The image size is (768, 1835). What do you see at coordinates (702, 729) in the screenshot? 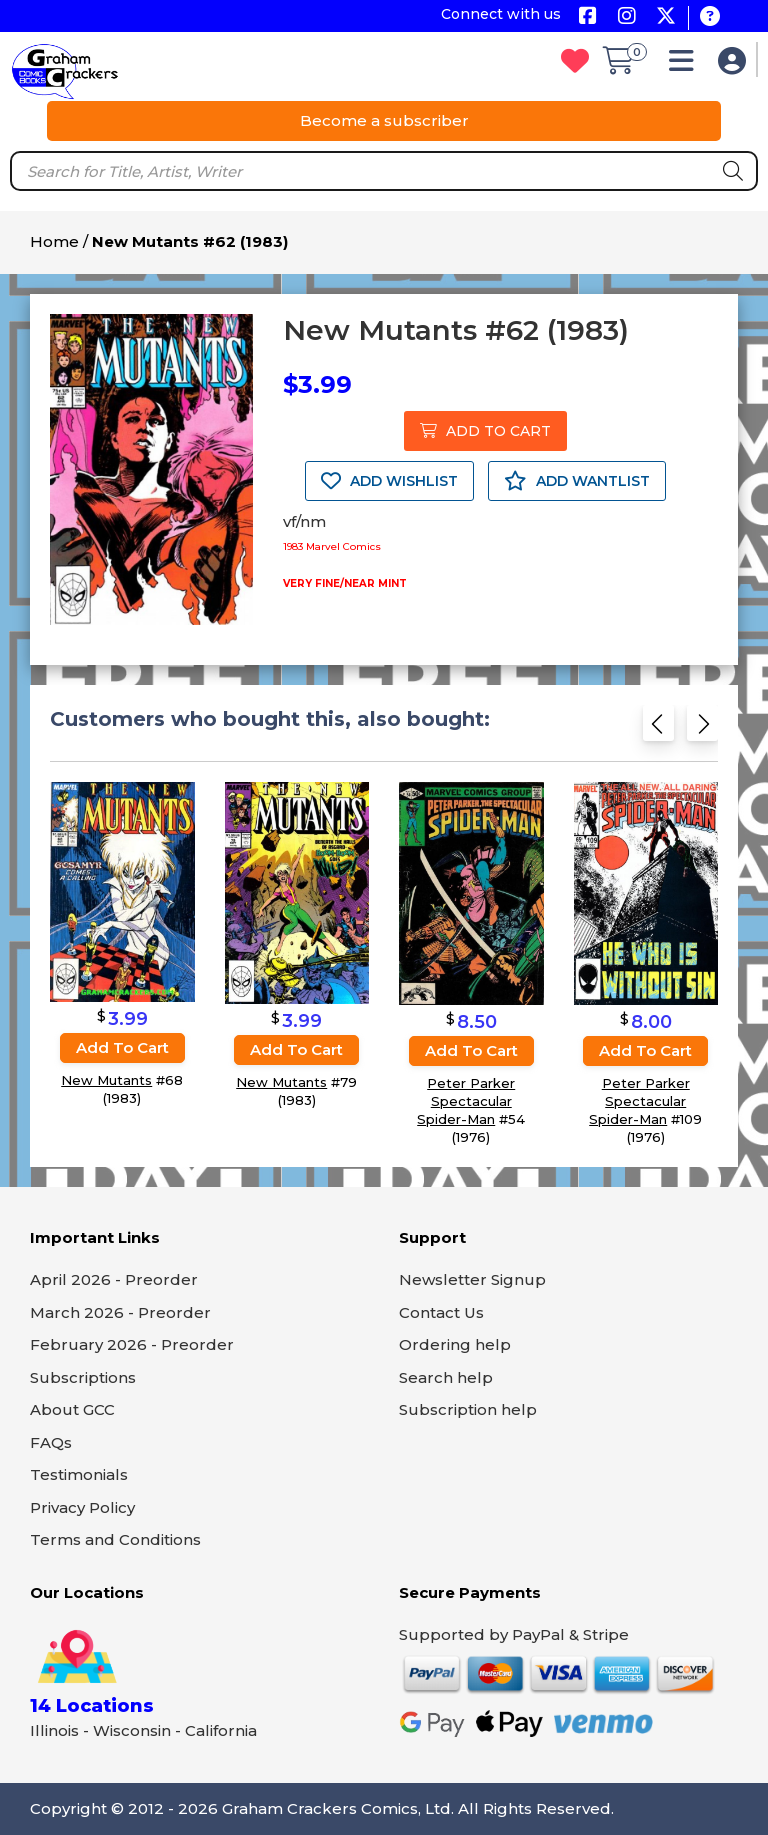
I see `[Next slide]` at bounding box center [702, 729].